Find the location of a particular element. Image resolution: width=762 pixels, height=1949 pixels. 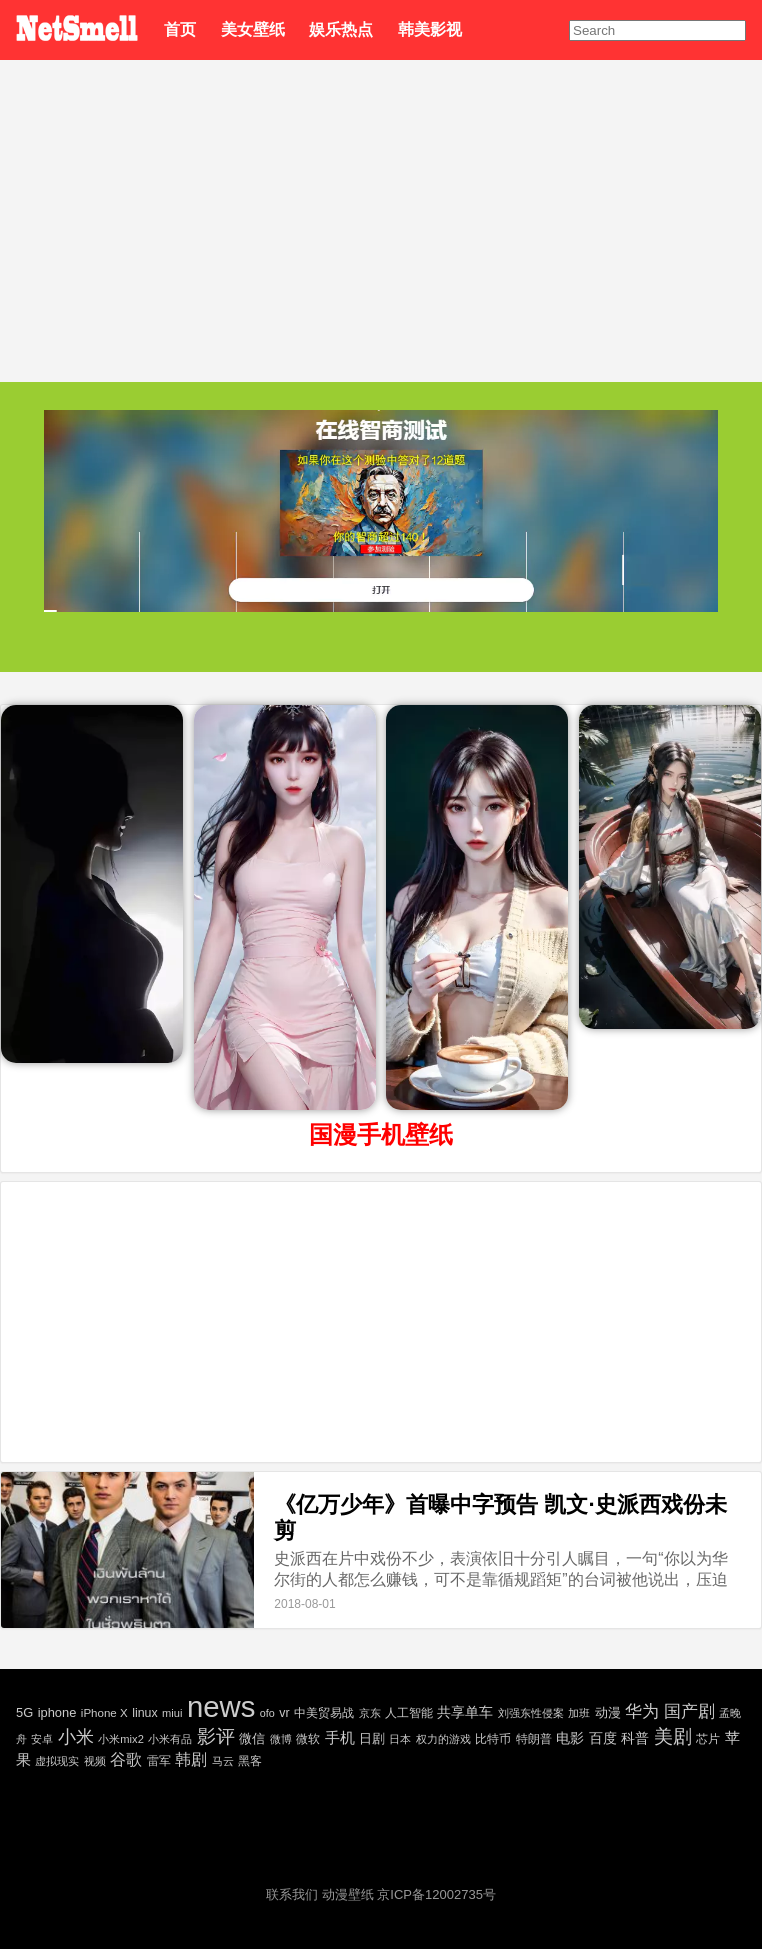

手机 [手机 (72 项)] is located at coordinates (340, 1737).